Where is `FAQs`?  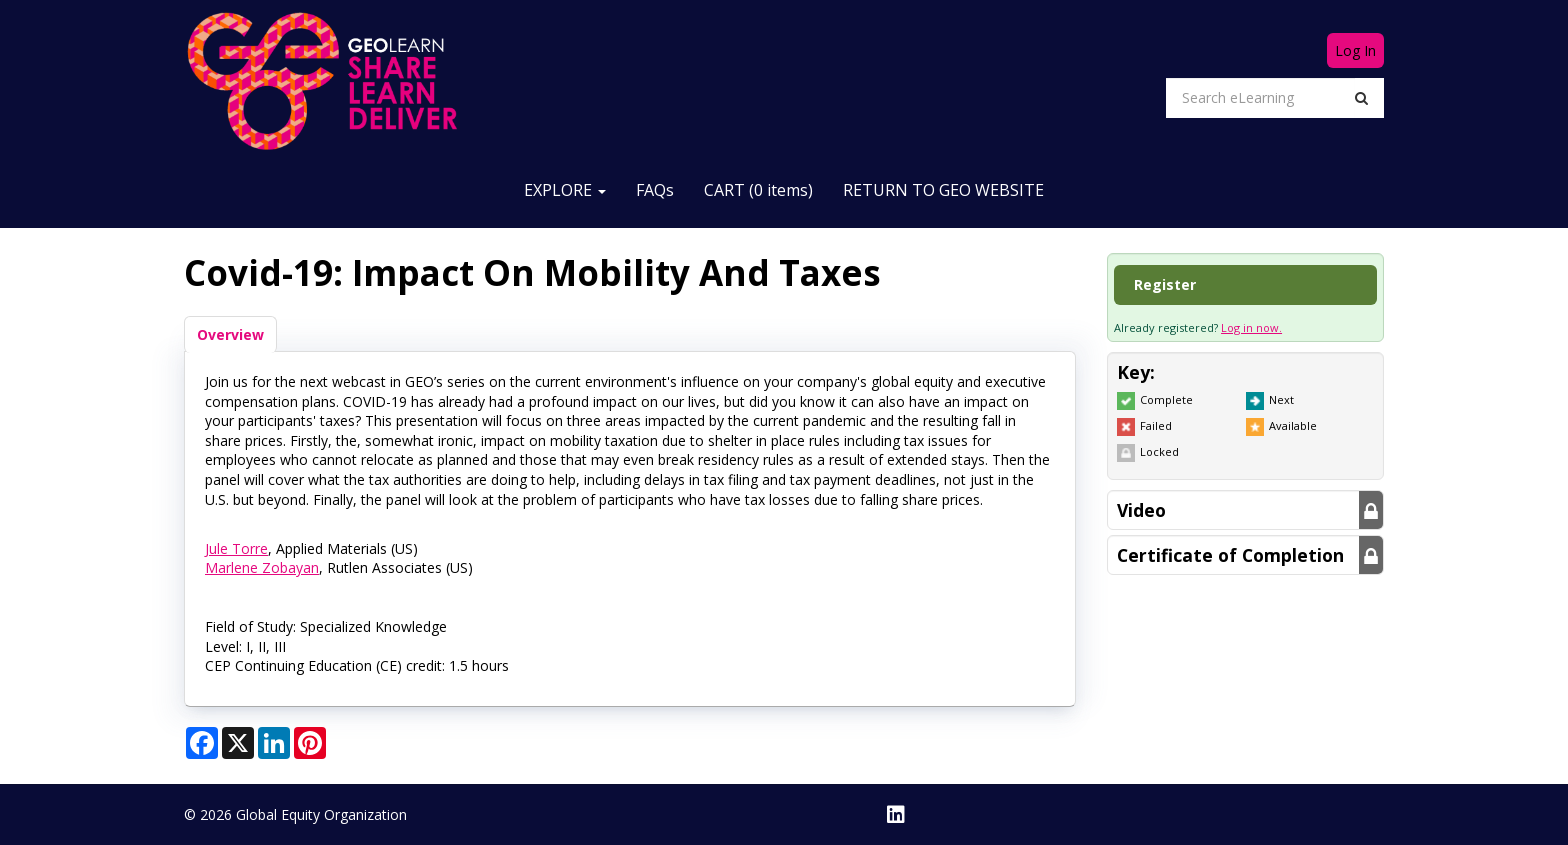
FAQs is located at coordinates (655, 190).